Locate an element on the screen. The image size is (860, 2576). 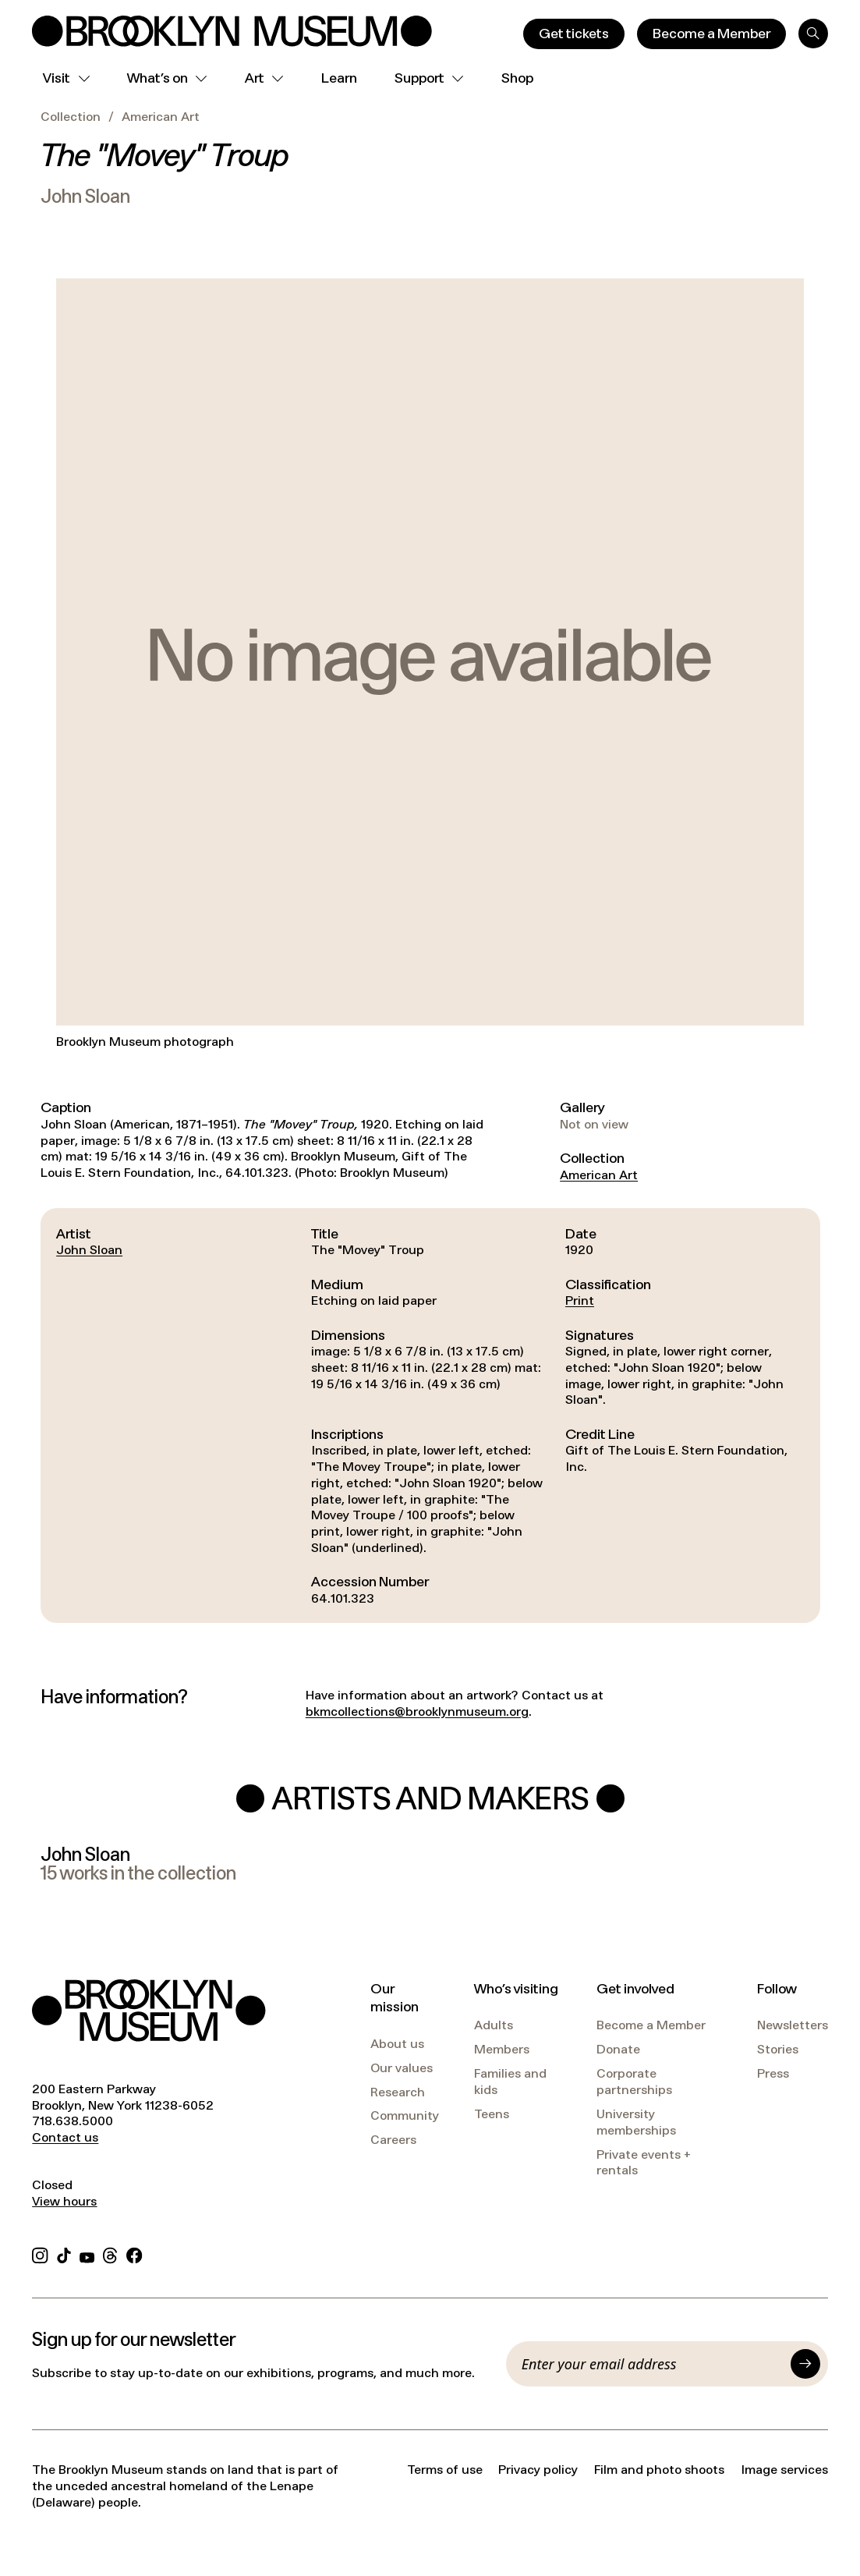
[Threads] is located at coordinates (111, 2254).